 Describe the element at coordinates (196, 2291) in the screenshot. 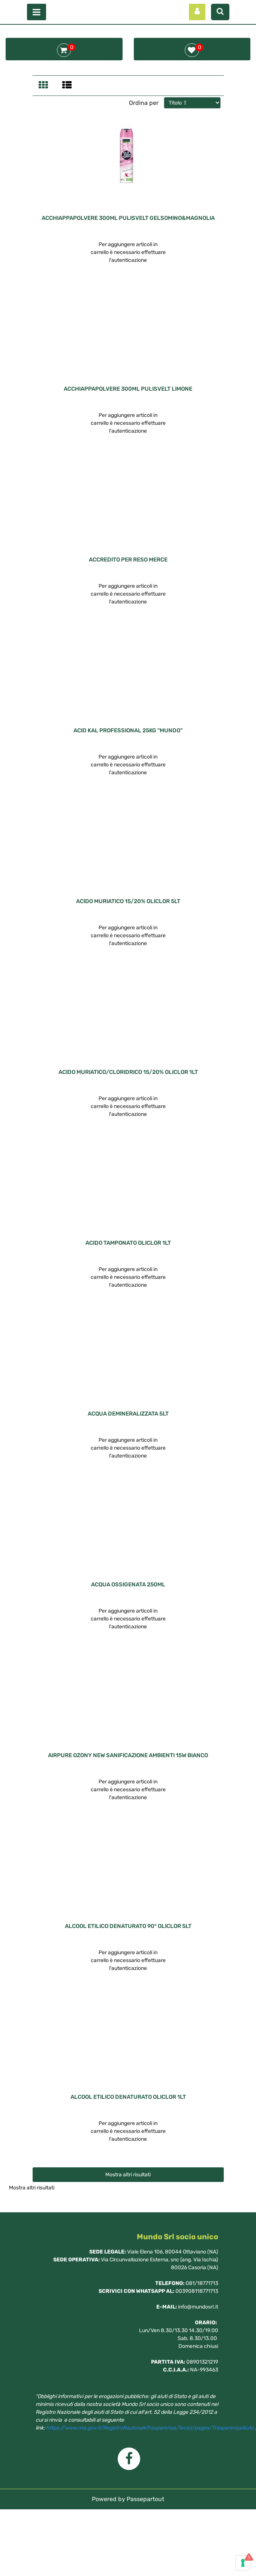

I see `003908118771713` at that location.